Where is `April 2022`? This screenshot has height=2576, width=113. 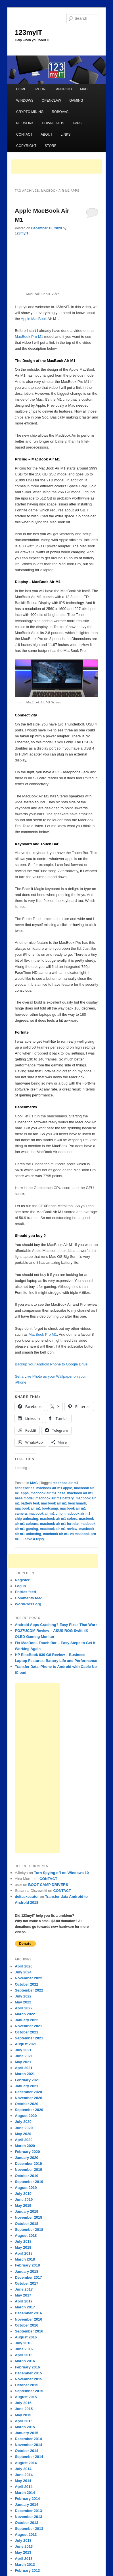 April 2022 is located at coordinates (23, 2008).